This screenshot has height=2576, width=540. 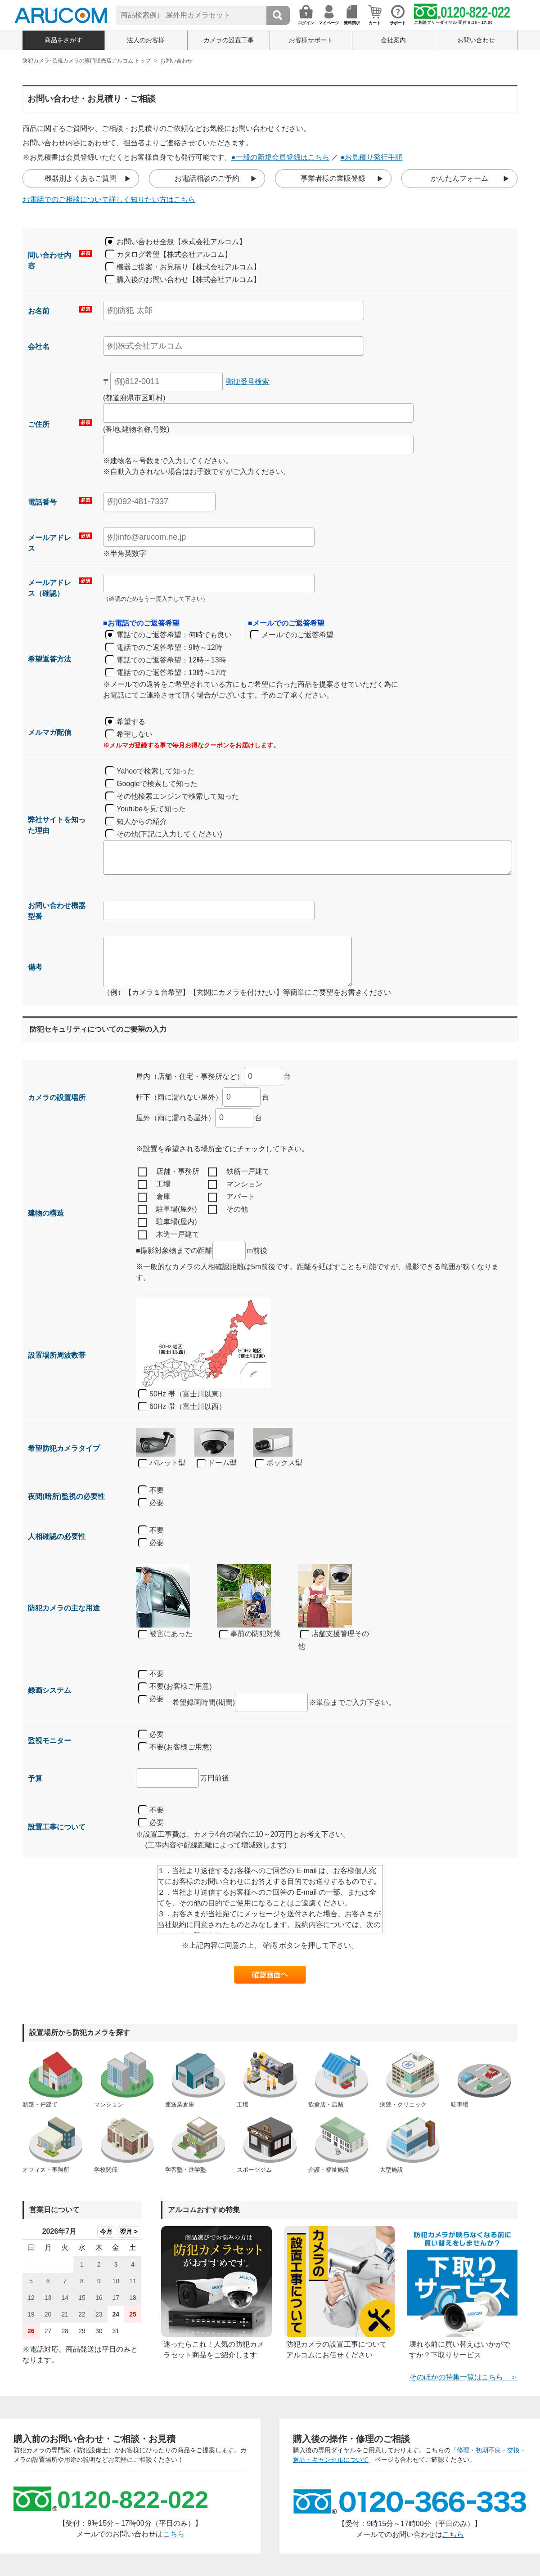 I want to click on お電話相談のご予約, so click(x=207, y=178).